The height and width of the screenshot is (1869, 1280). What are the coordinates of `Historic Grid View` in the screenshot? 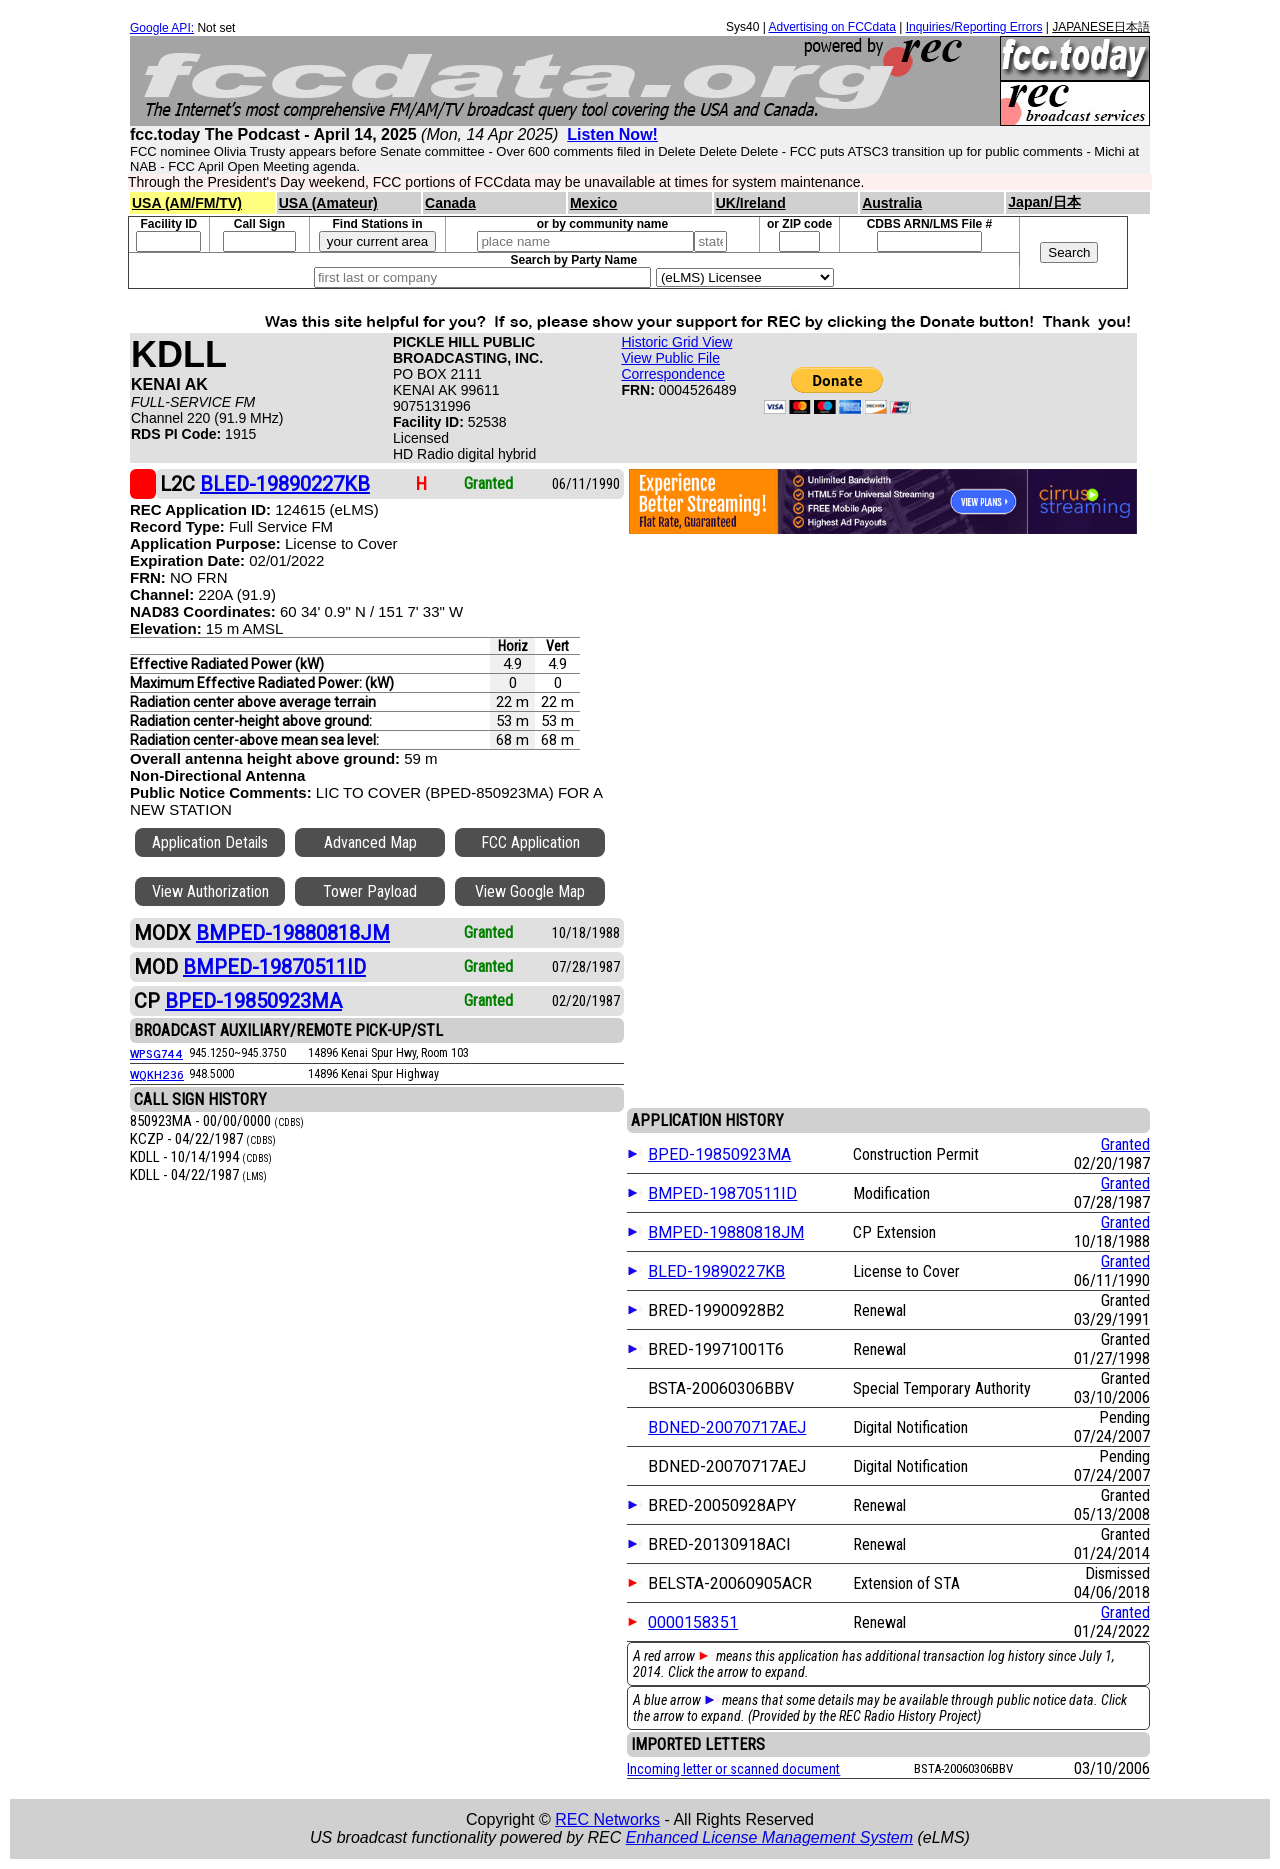 It's located at (676, 342).